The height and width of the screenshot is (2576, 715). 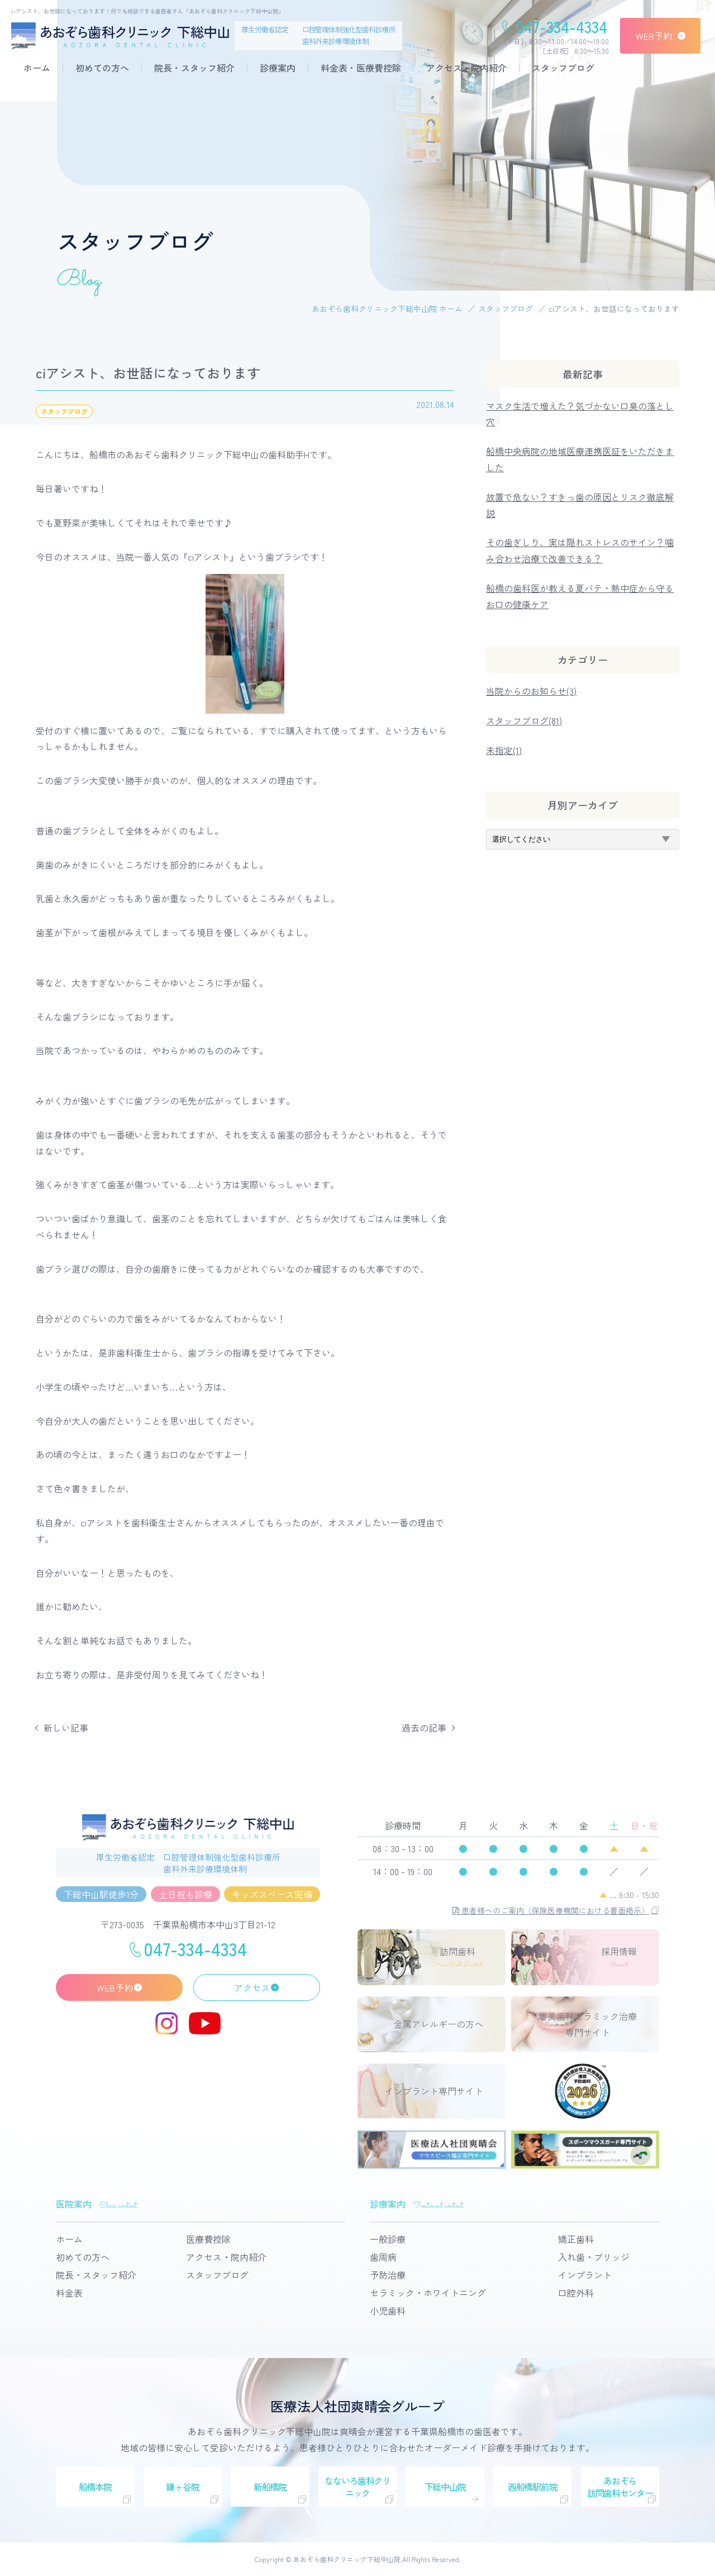 What do you see at coordinates (383, 2257) in the screenshot?
I see `歯周病` at bounding box center [383, 2257].